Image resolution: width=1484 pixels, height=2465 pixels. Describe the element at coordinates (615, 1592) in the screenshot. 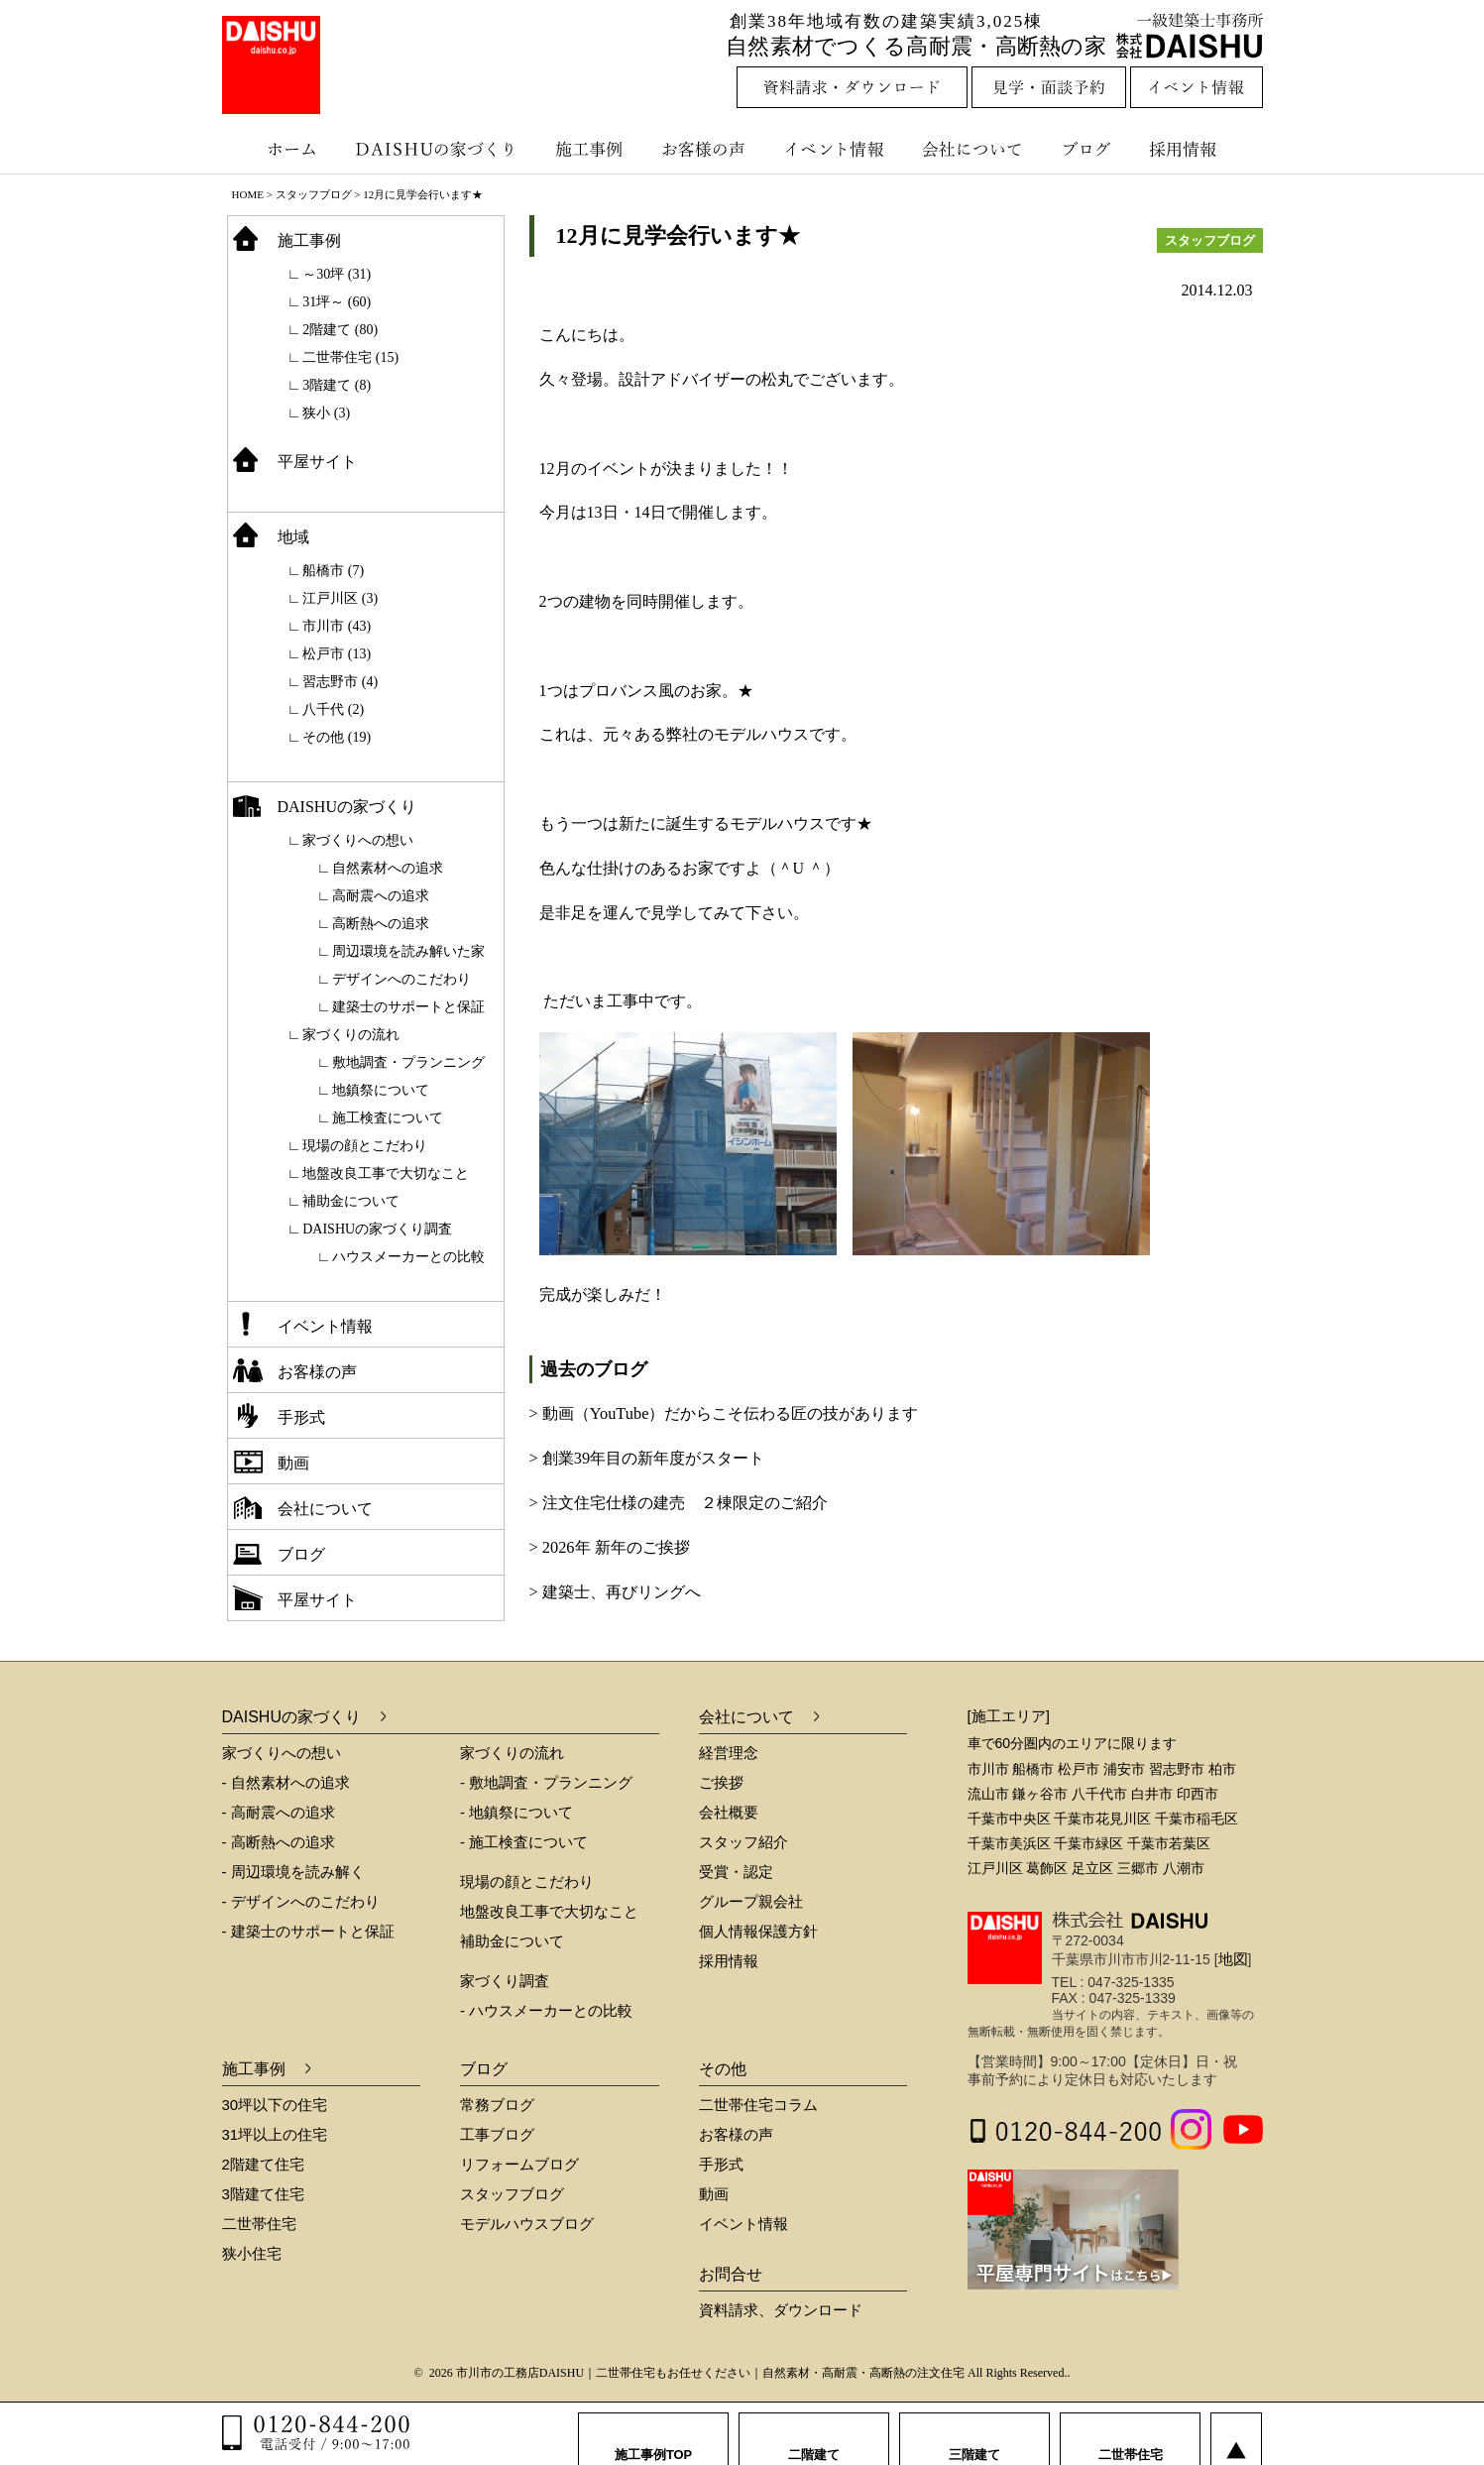

I see `> 建築士、再びリングへ` at that location.